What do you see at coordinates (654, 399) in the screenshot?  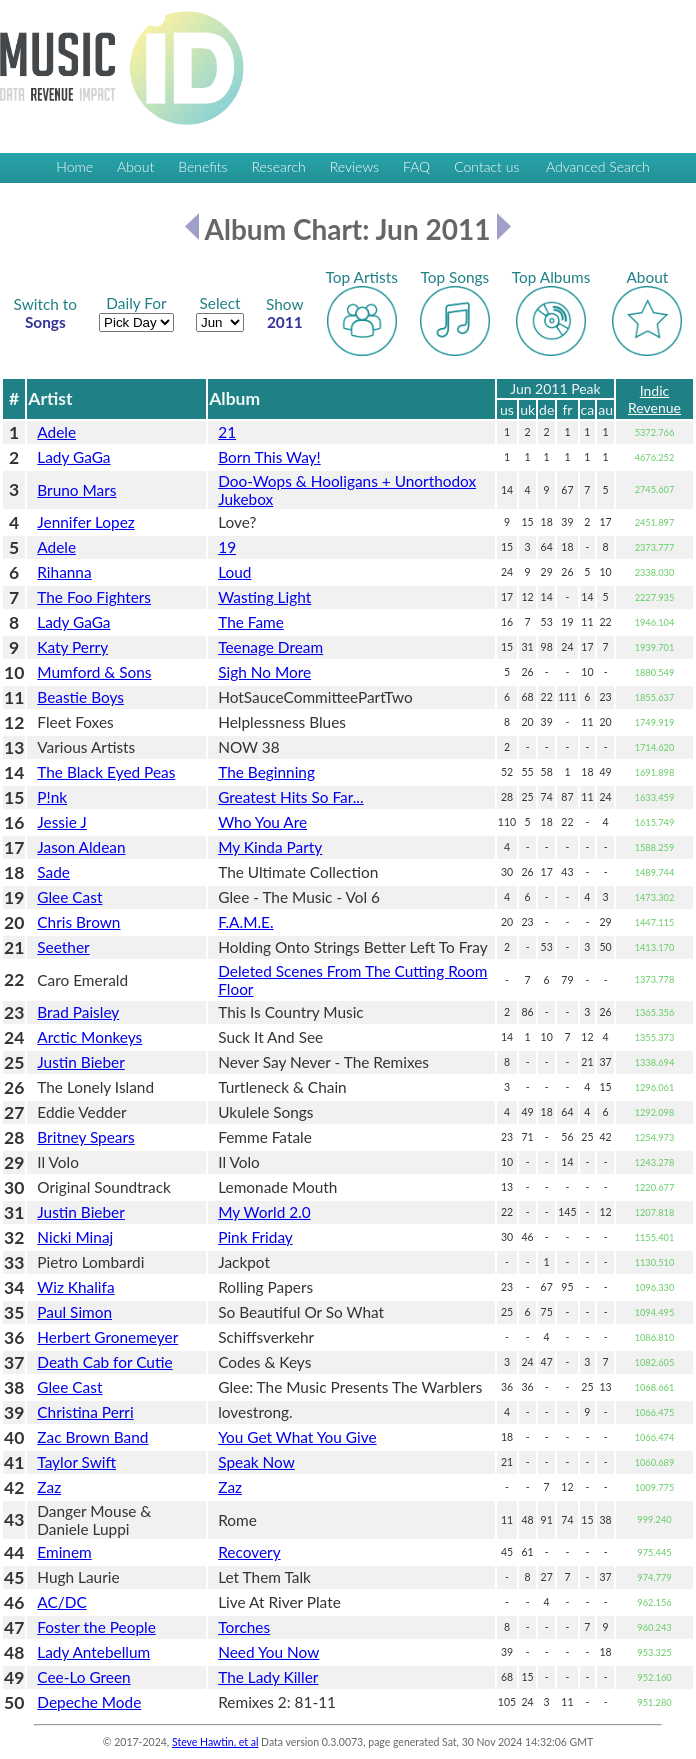 I see `Indic Revenue` at bounding box center [654, 399].